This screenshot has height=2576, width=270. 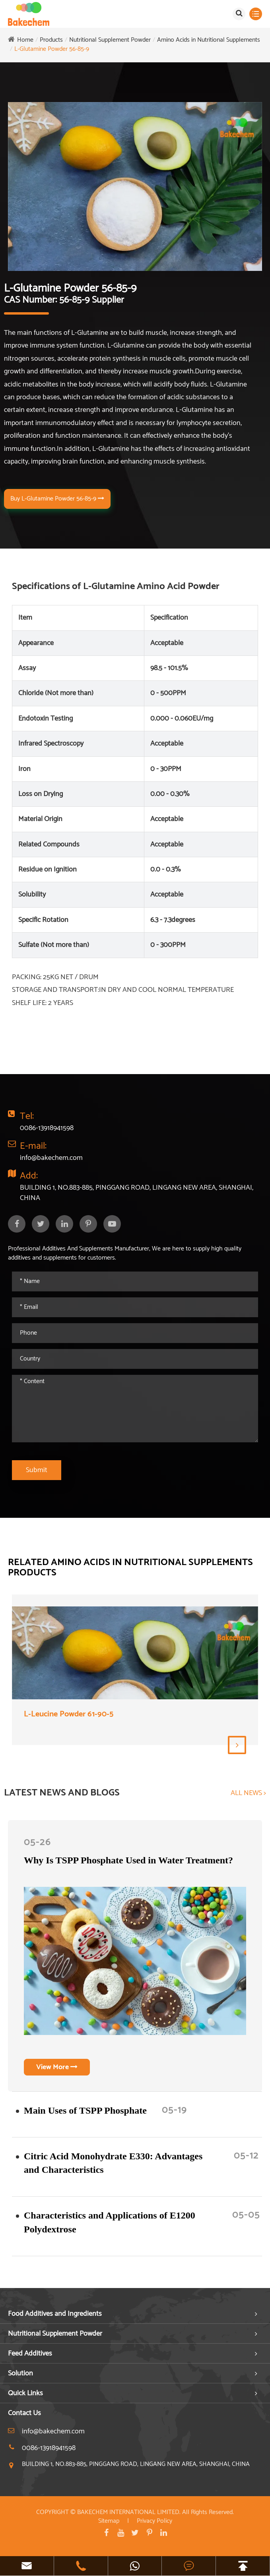 What do you see at coordinates (47, 1128) in the screenshot?
I see `0086-13918941598` at bounding box center [47, 1128].